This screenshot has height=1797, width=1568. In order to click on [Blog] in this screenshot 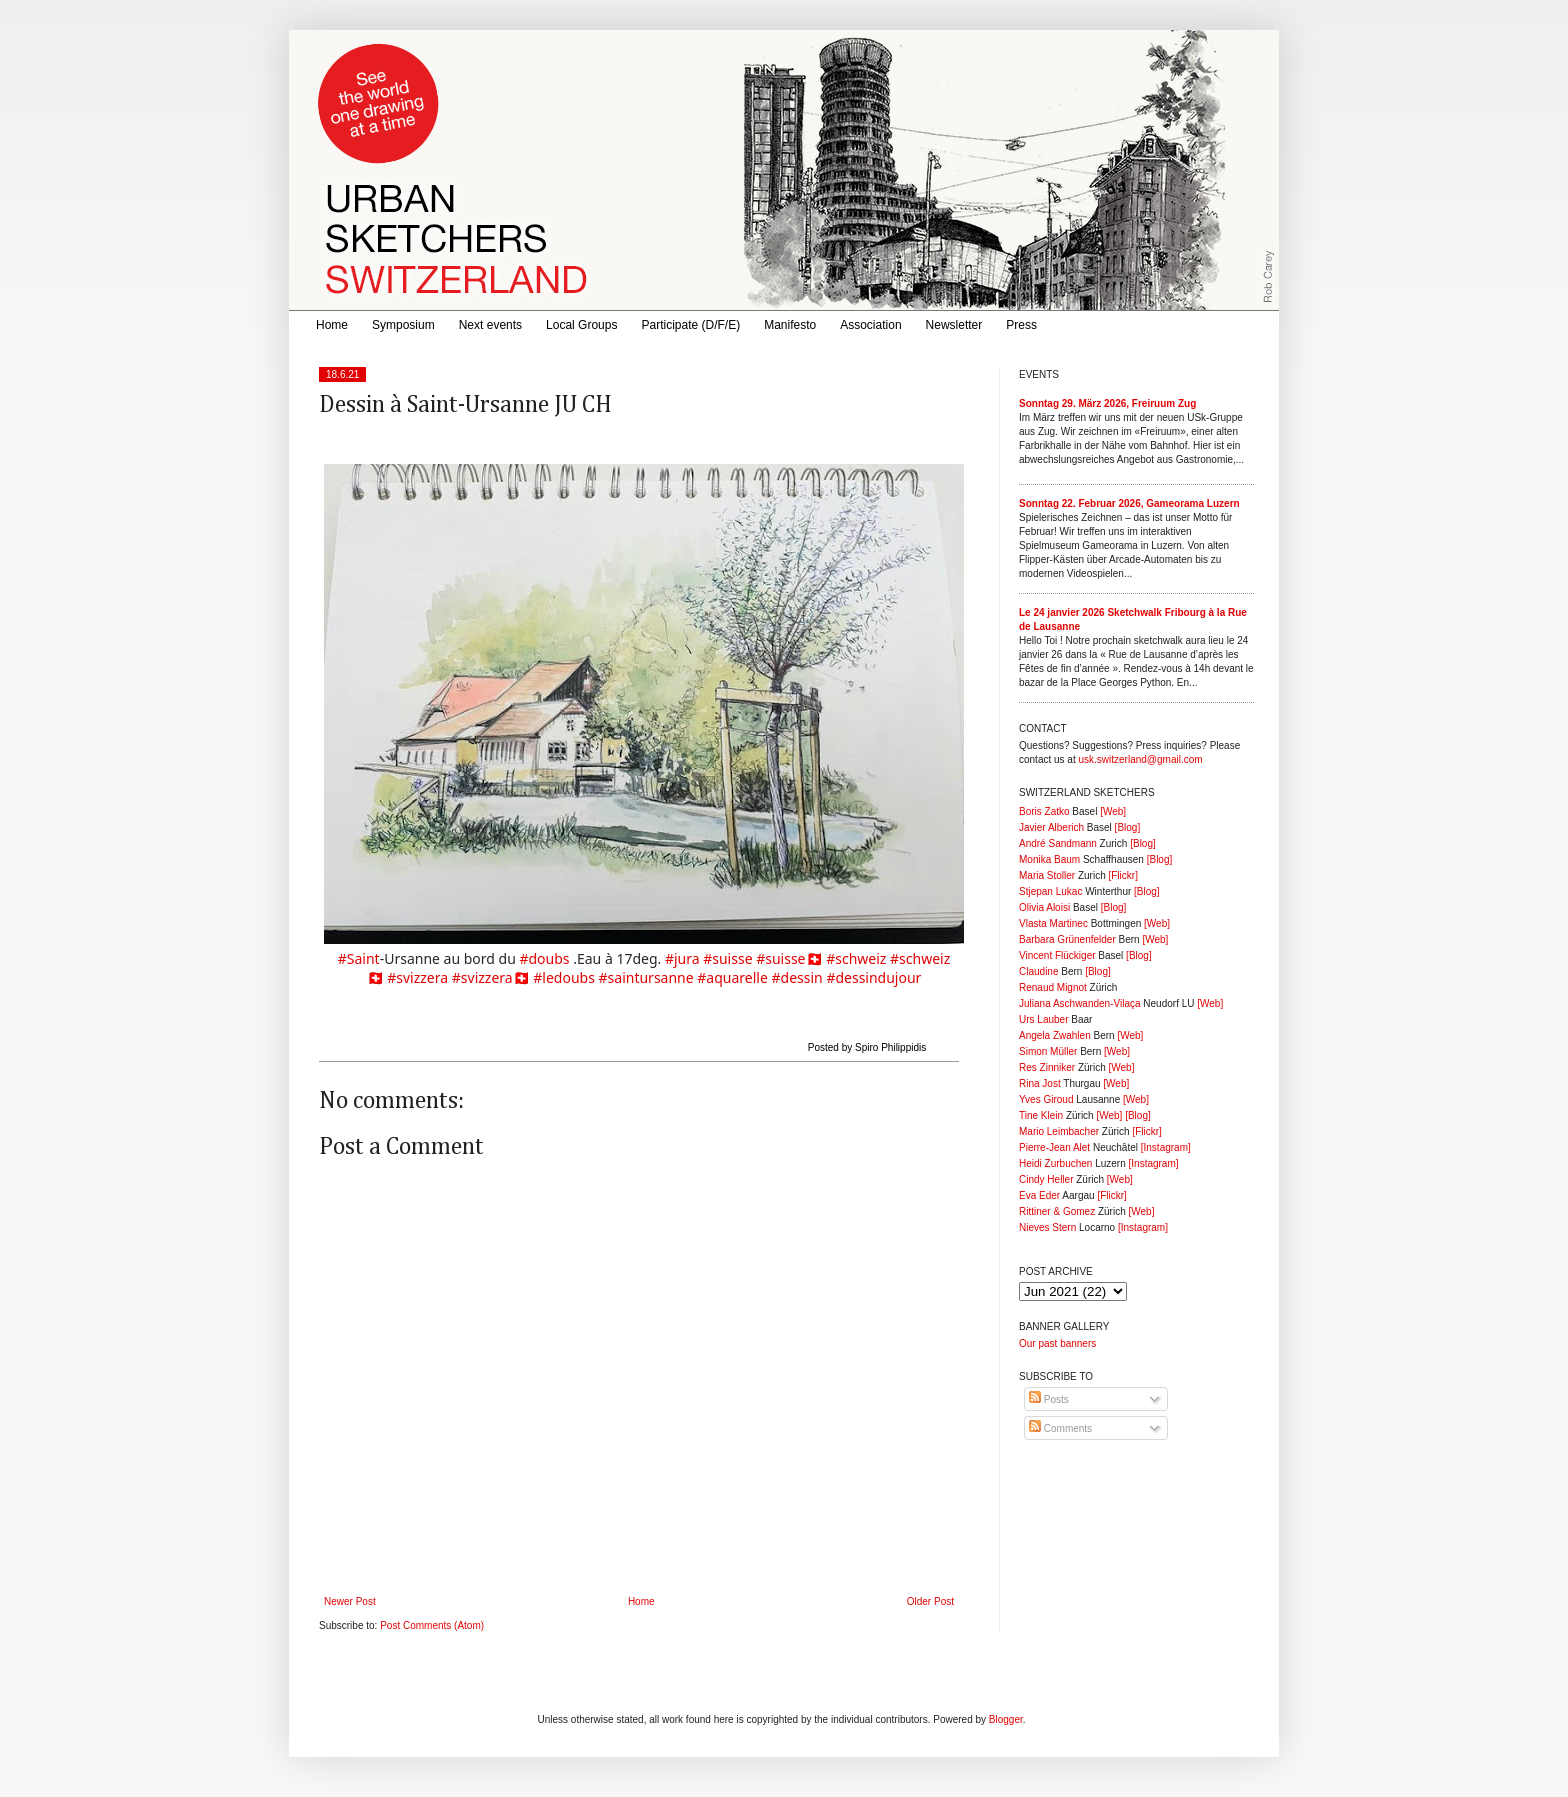, I will do `click(1128, 827)`.